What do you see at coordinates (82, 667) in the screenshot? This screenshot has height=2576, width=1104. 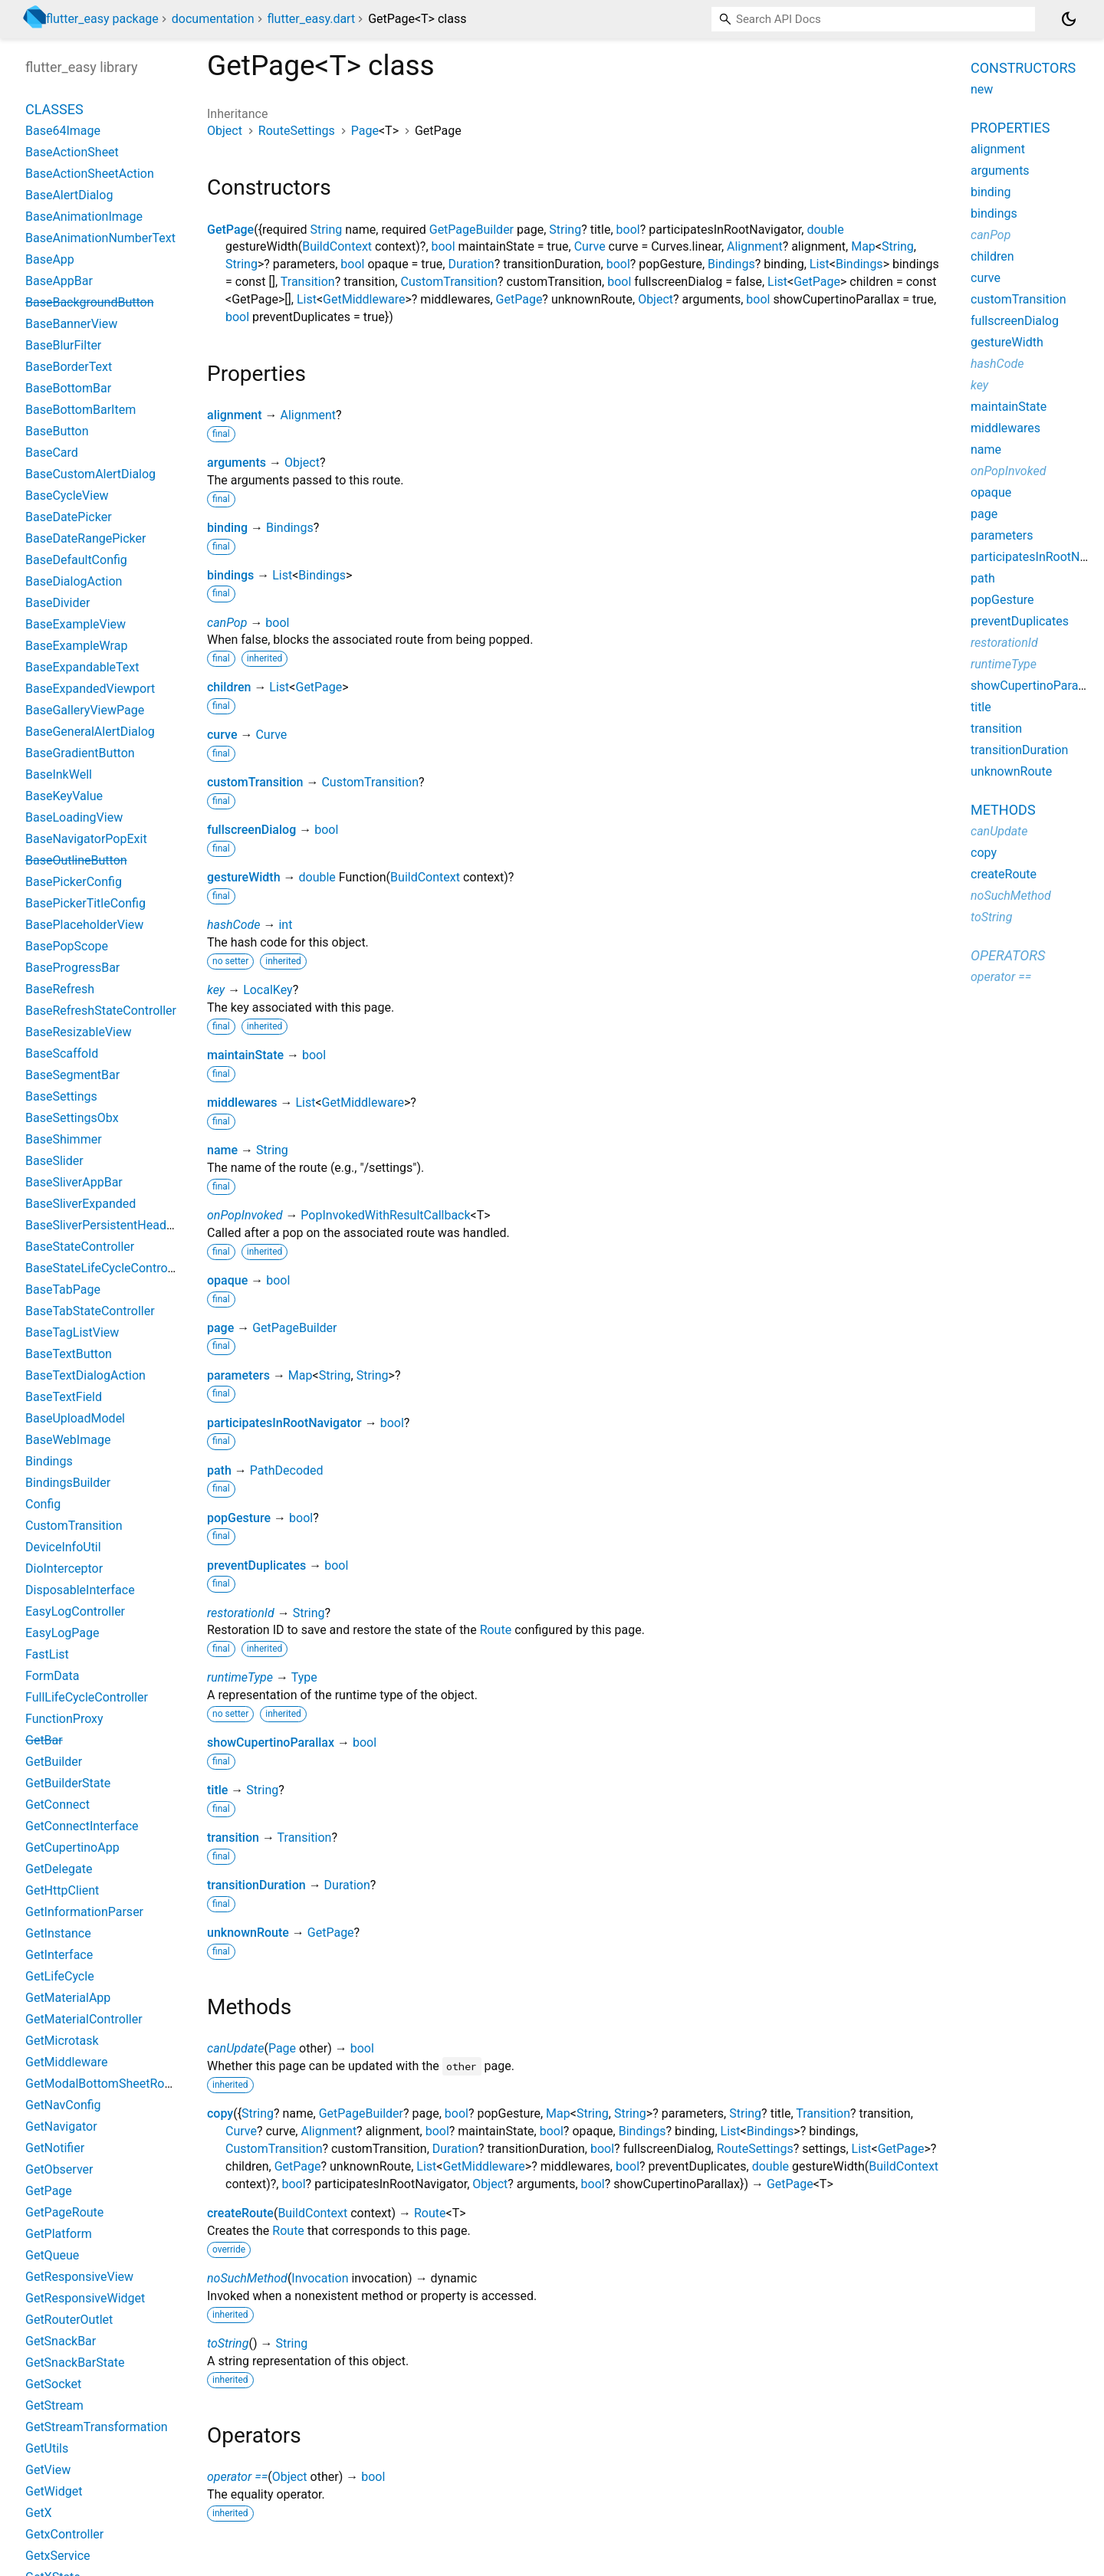 I see `BaseExpandableText` at bounding box center [82, 667].